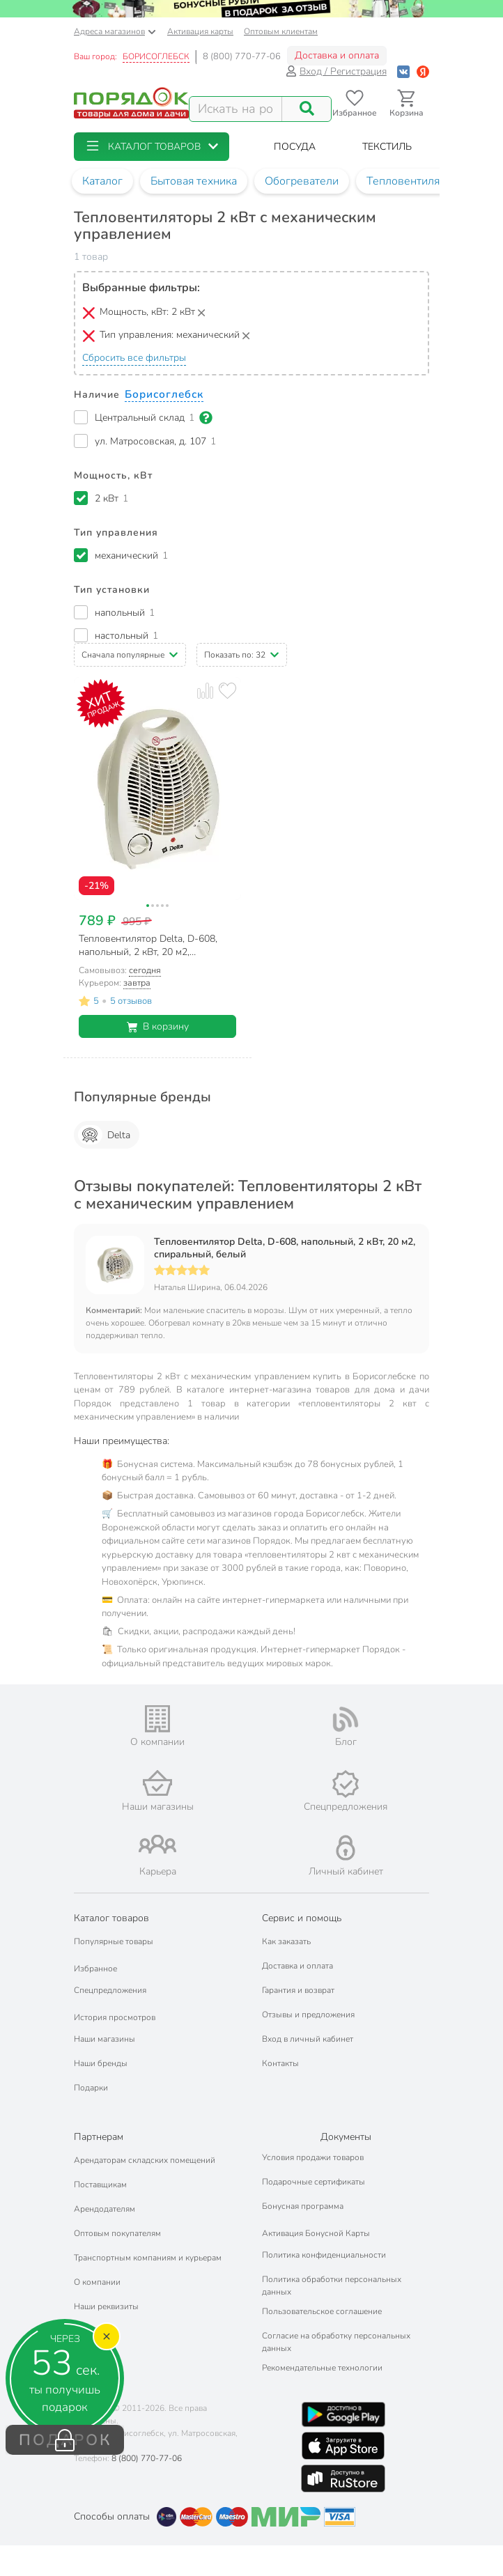 This screenshot has height=2576, width=503. What do you see at coordinates (114, 2017) in the screenshot?
I see `История просмотров` at bounding box center [114, 2017].